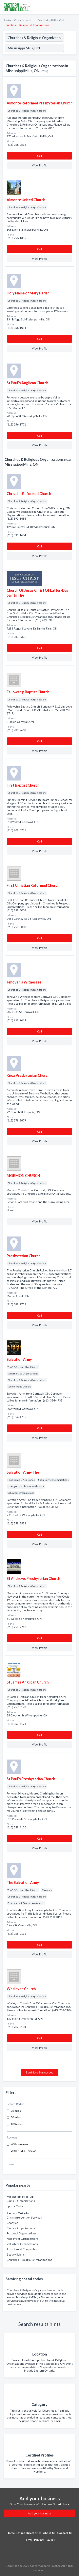 This screenshot has width=79, height=2576. What do you see at coordinates (16, 2254) in the screenshot?
I see `Beauty Salons` at bounding box center [16, 2254].